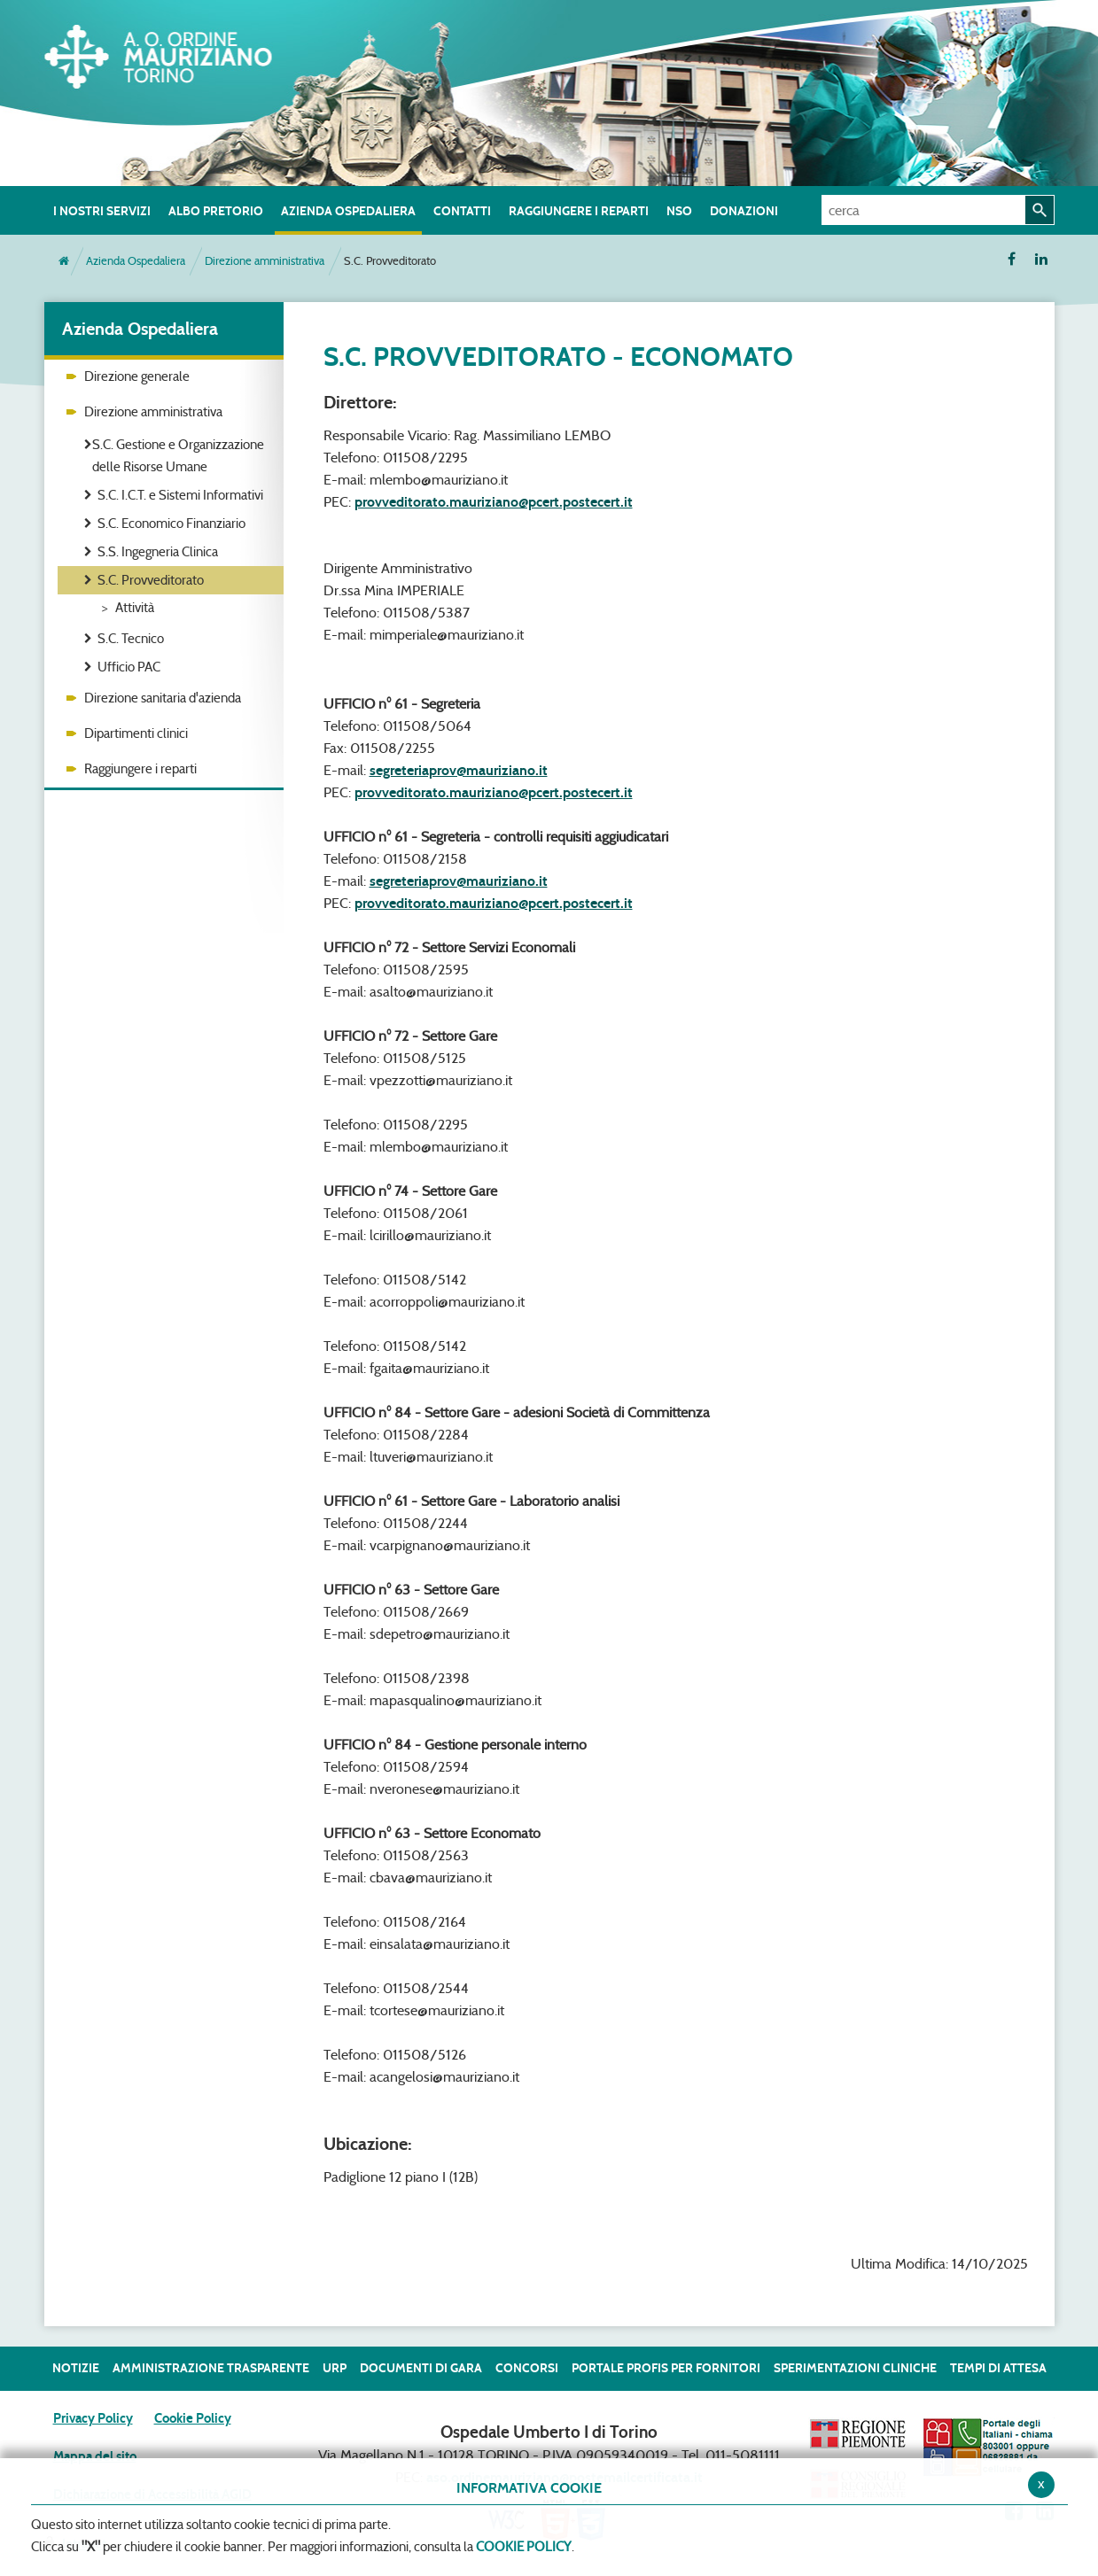  Describe the element at coordinates (135, 260) in the screenshot. I see `Azienda Ospedaliera` at that location.